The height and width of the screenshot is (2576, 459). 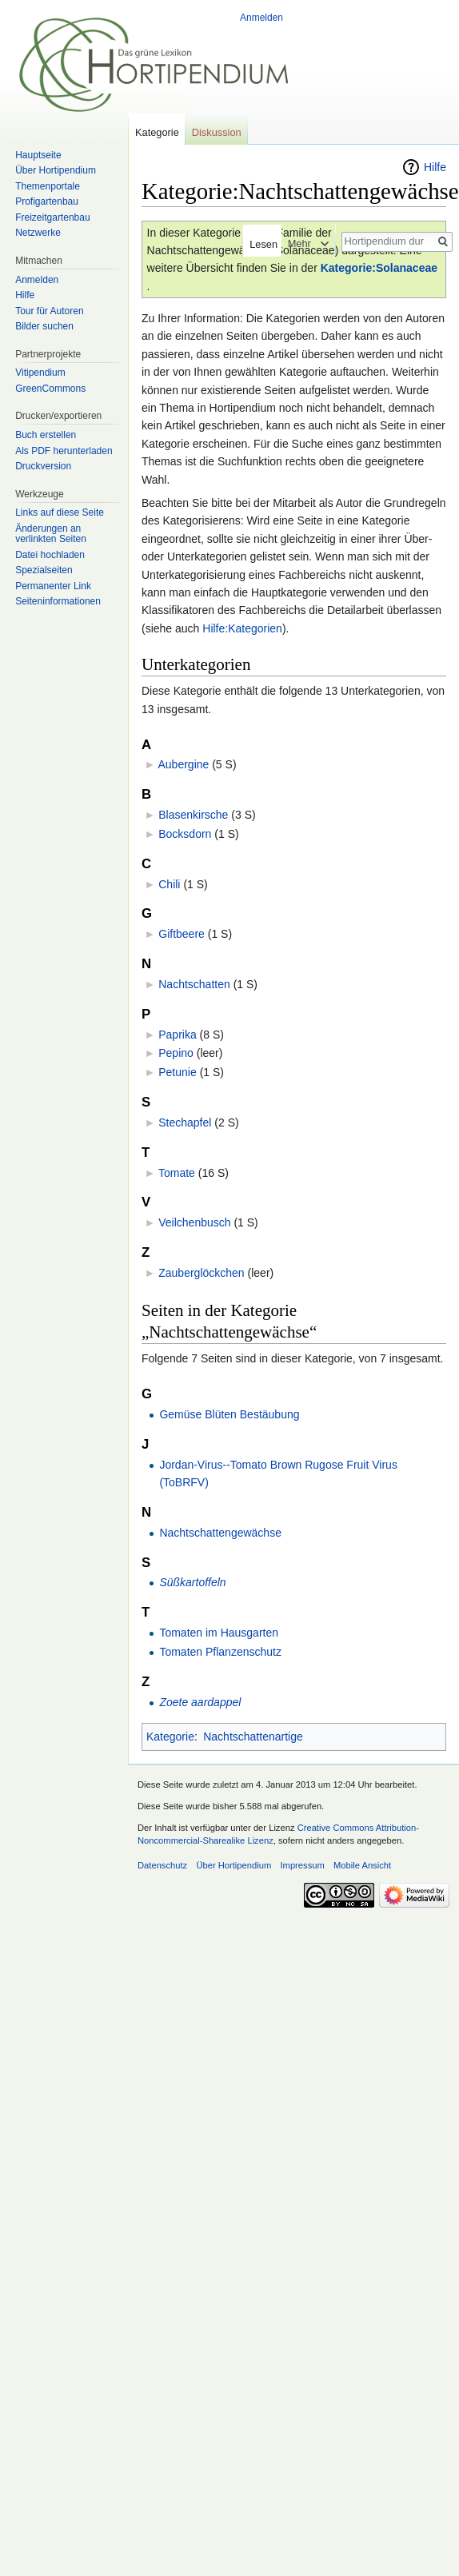 I want to click on Themenportale, so click(x=47, y=186).